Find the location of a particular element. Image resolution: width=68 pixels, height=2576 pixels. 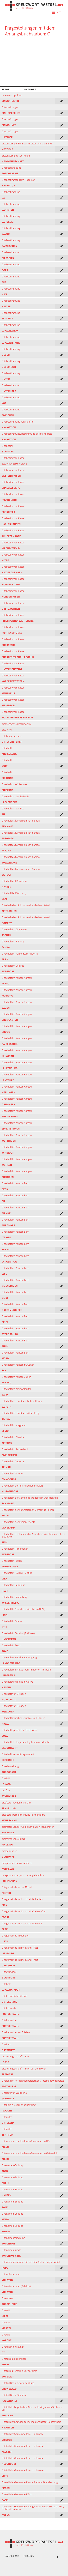

Ortsbeschreibung is located at coordinates (11, 167).